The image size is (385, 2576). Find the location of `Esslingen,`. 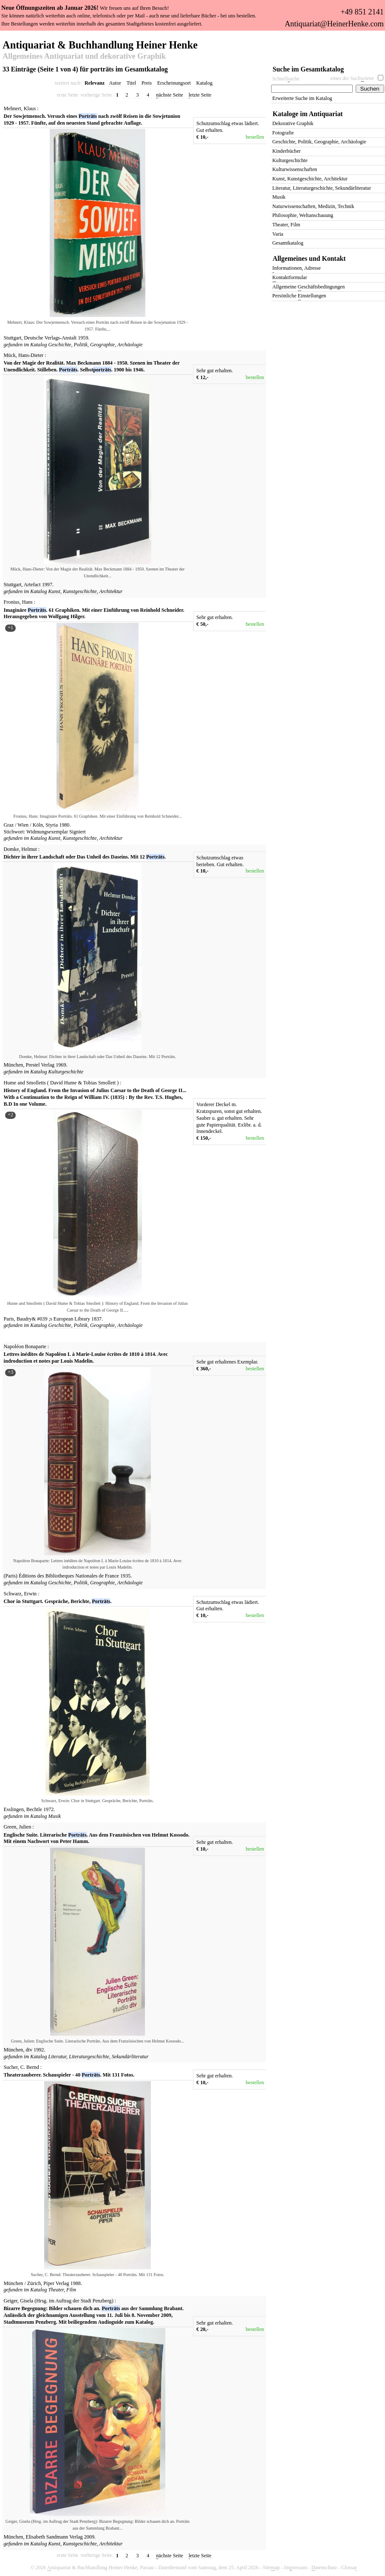

Esslingen, is located at coordinates (14, 1809).